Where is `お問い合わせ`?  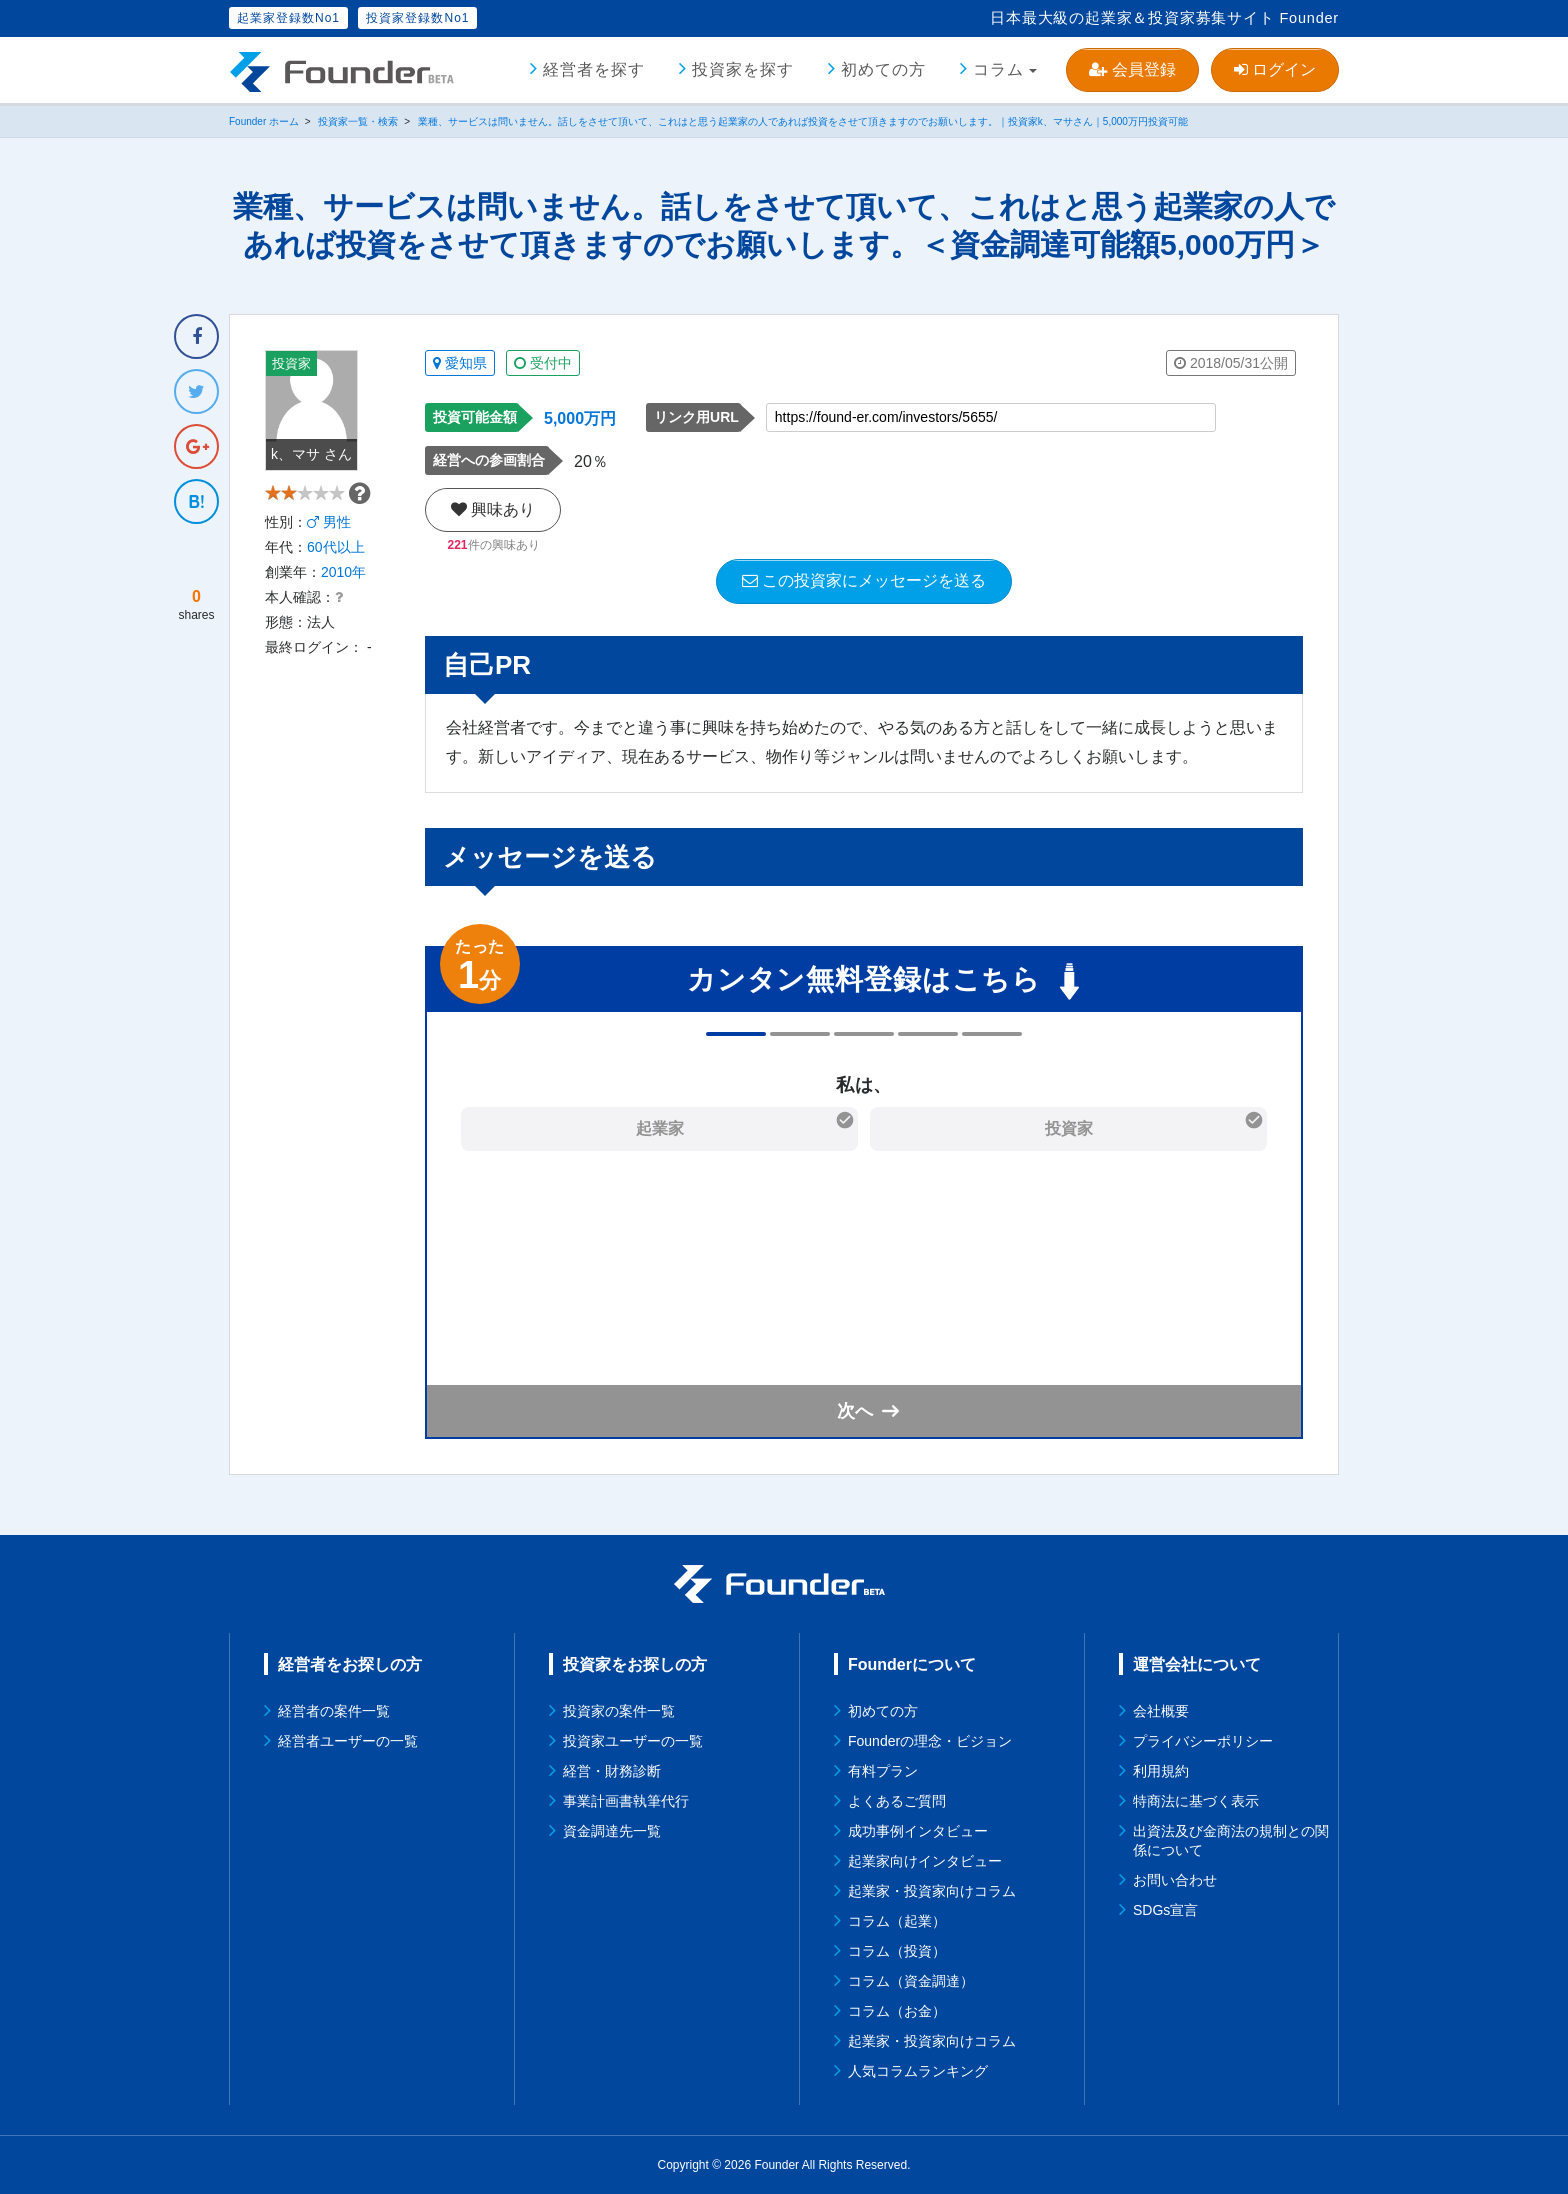
お問い合わせ is located at coordinates (1175, 1880).